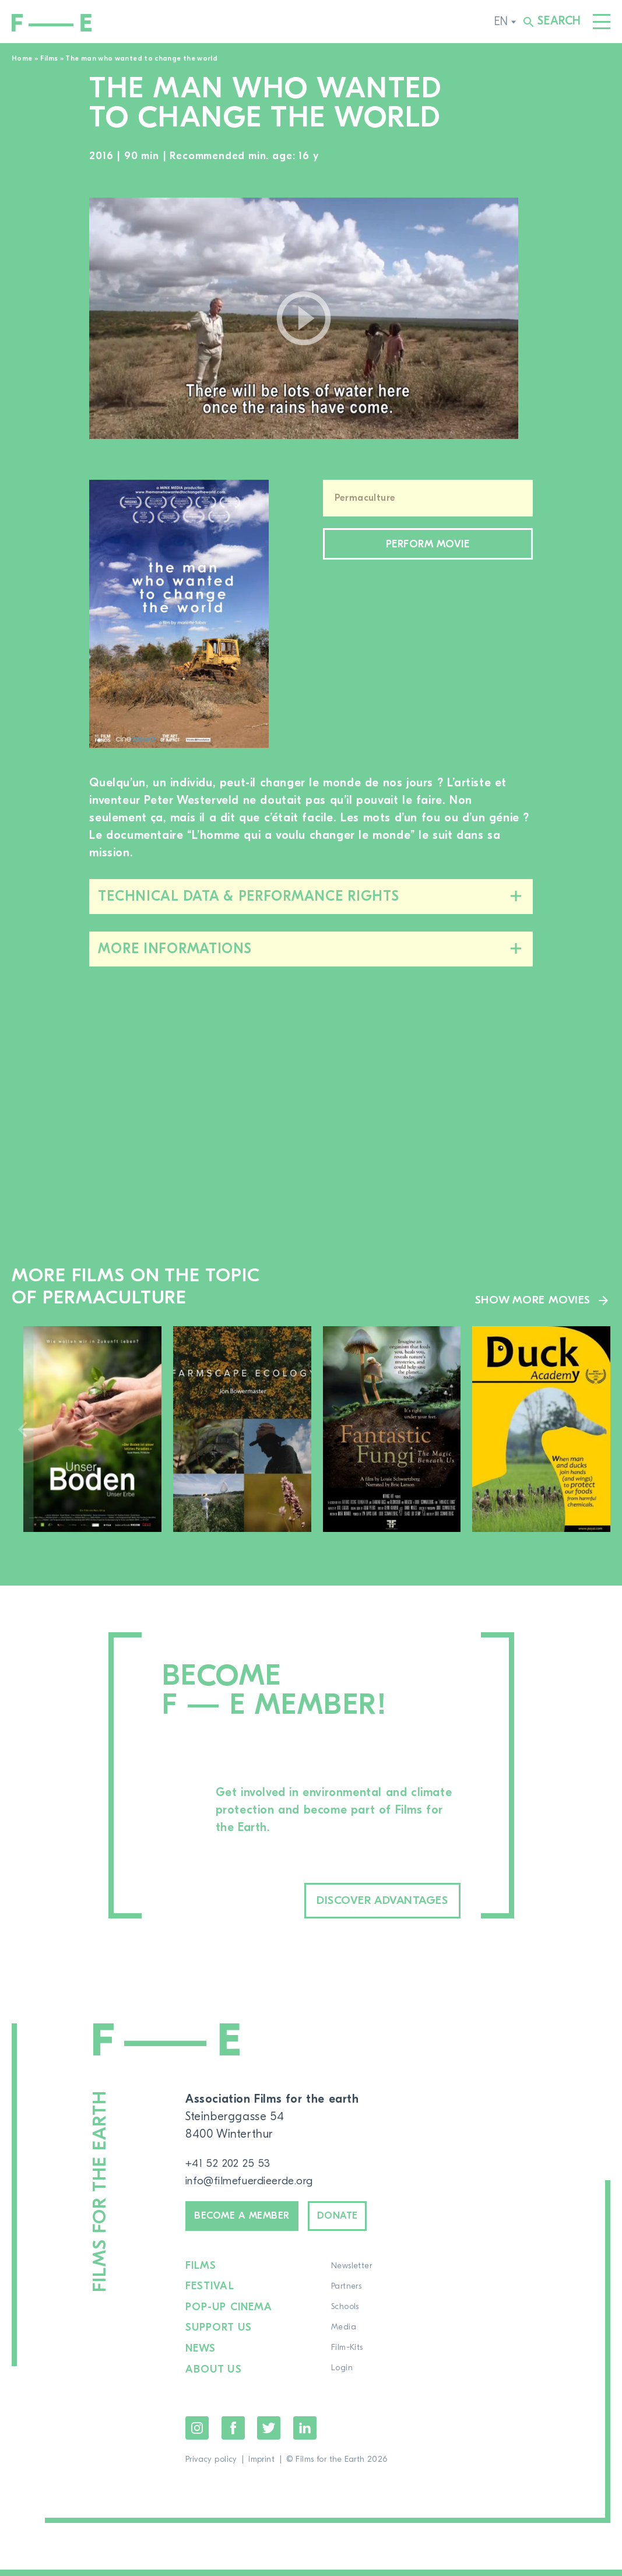  I want to click on Newsletter, so click(350, 2274).